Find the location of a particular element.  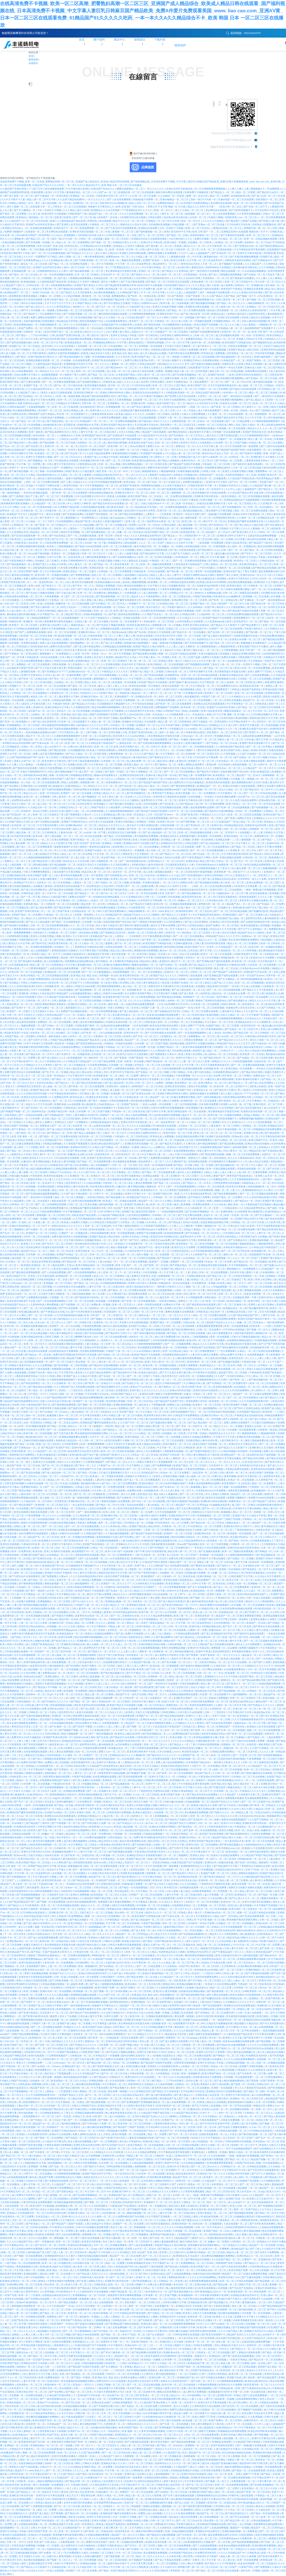

欧美在线观看成人高清视频 is located at coordinates (264, 893).